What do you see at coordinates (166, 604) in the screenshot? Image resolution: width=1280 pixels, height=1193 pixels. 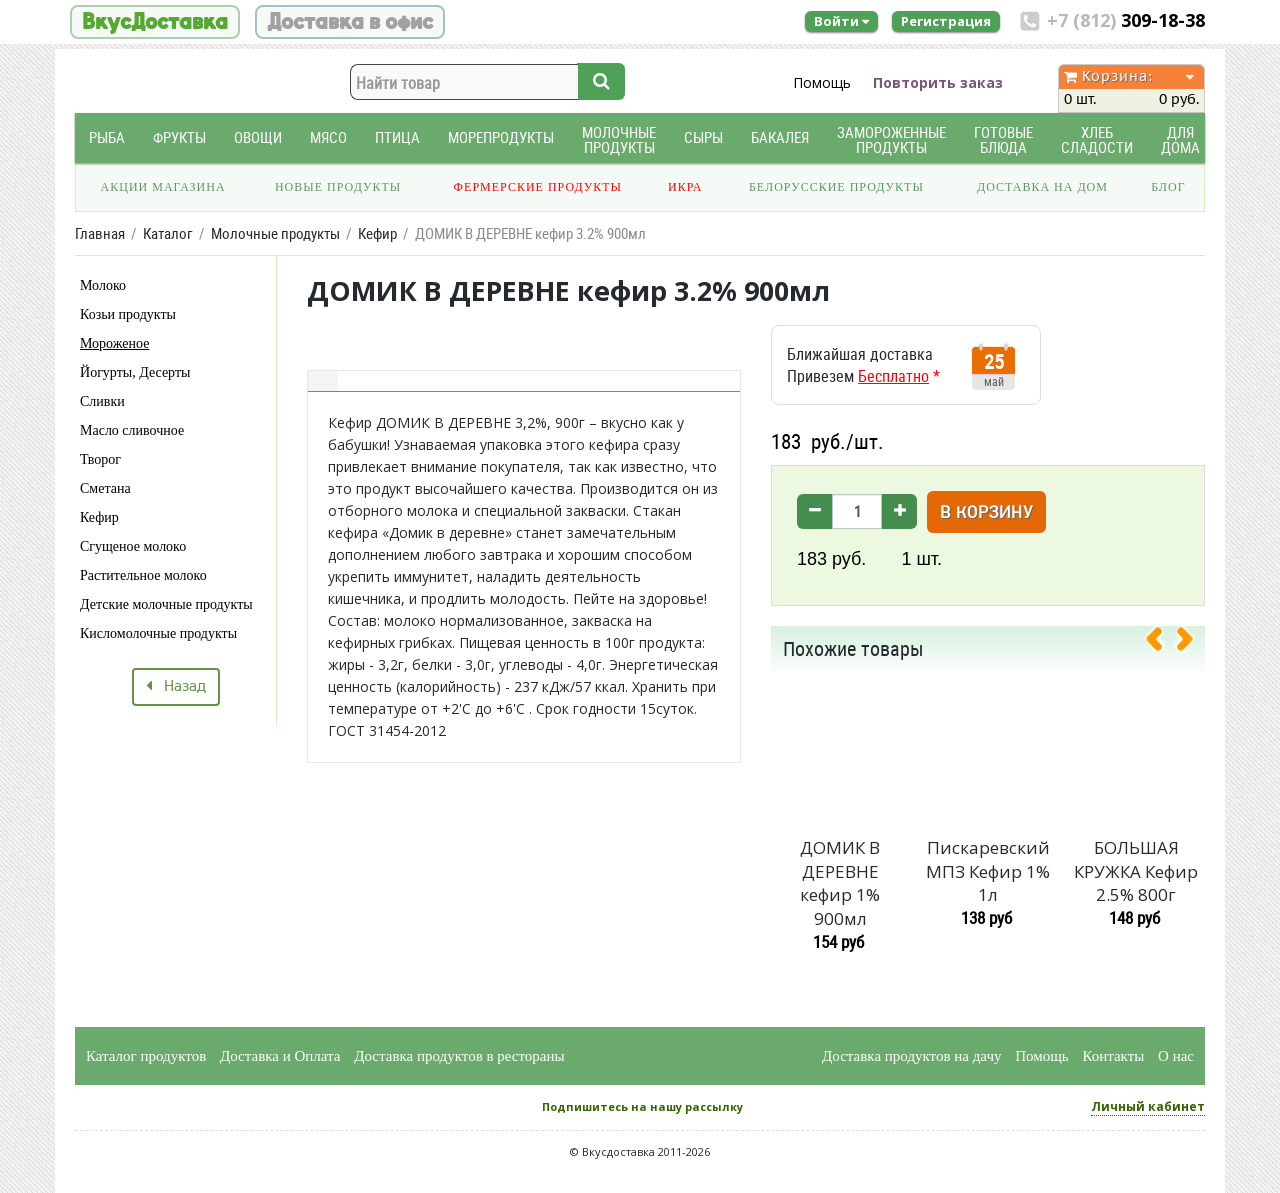 I see `Детские молочные продукты` at bounding box center [166, 604].